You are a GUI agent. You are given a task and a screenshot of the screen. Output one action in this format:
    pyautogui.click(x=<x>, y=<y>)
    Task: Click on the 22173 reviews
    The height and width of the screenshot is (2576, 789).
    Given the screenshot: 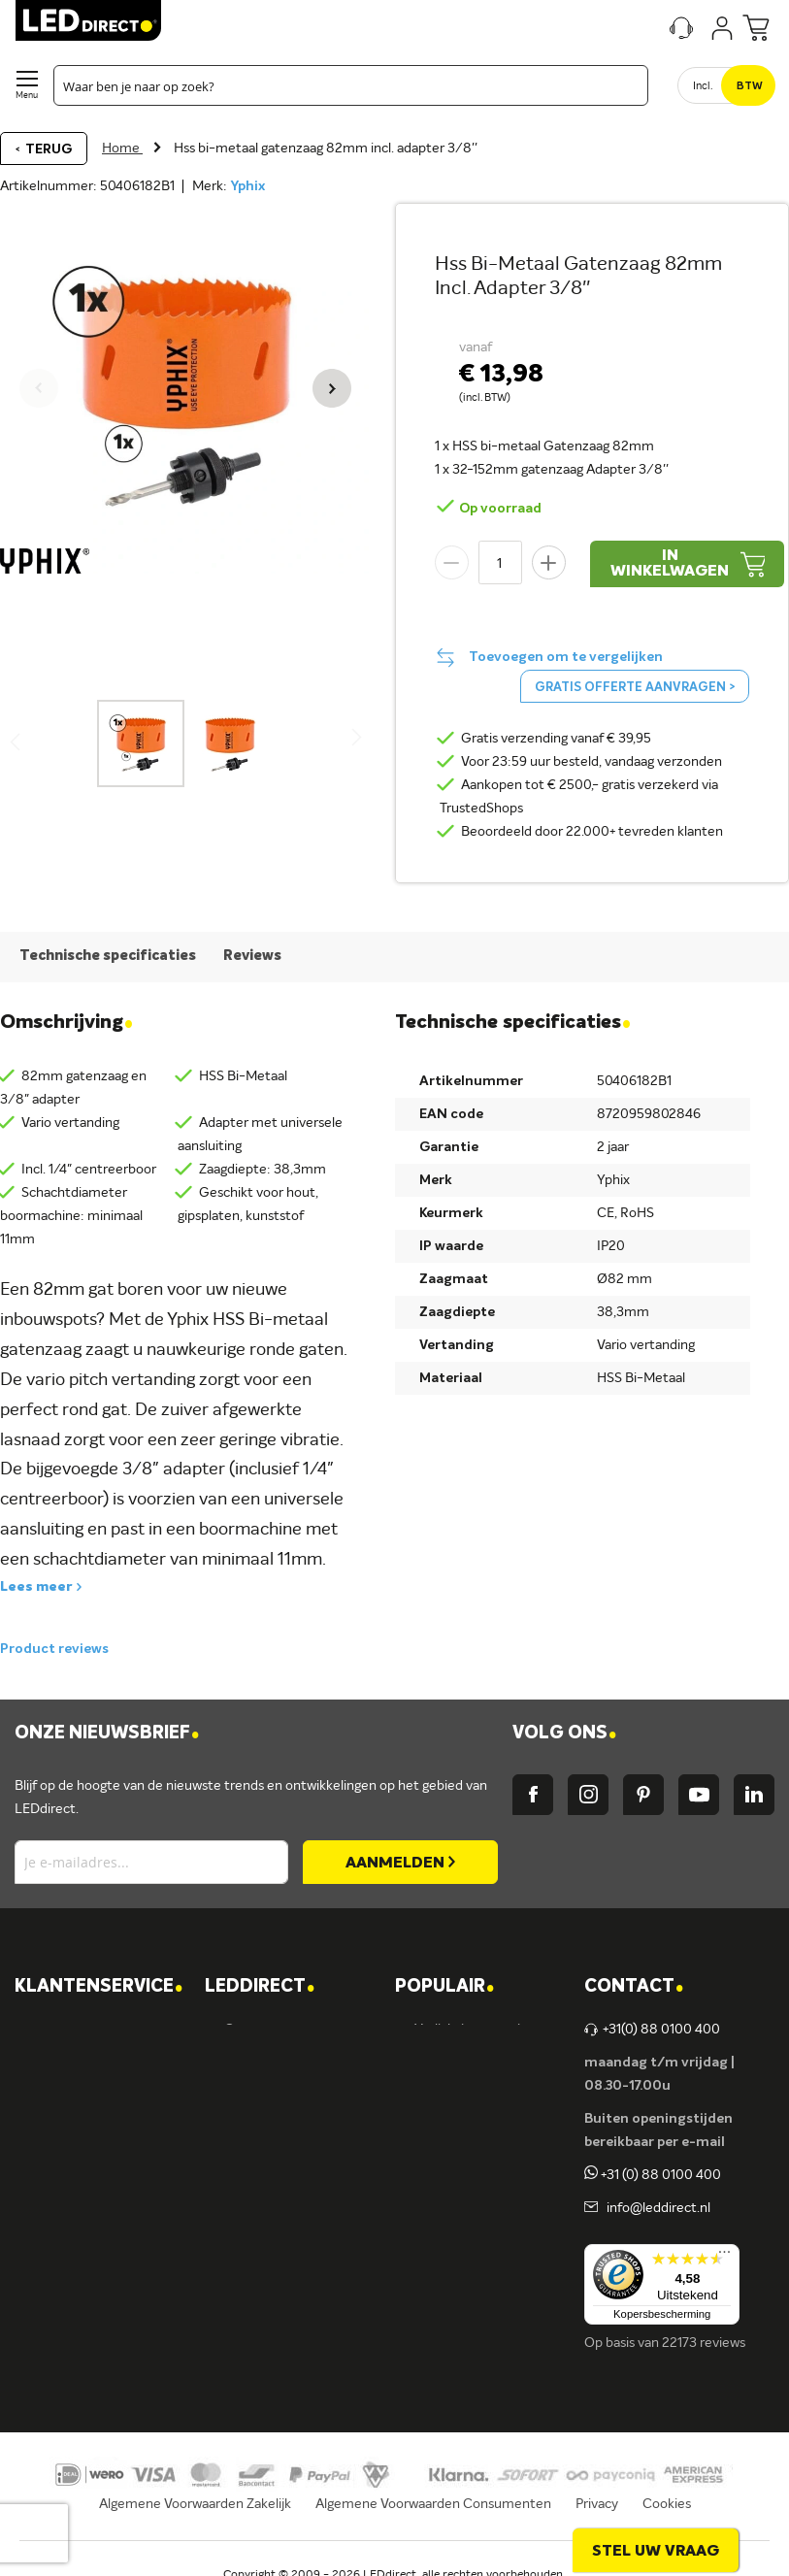 What is the action you would take?
    pyautogui.click(x=703, y=2343)
    